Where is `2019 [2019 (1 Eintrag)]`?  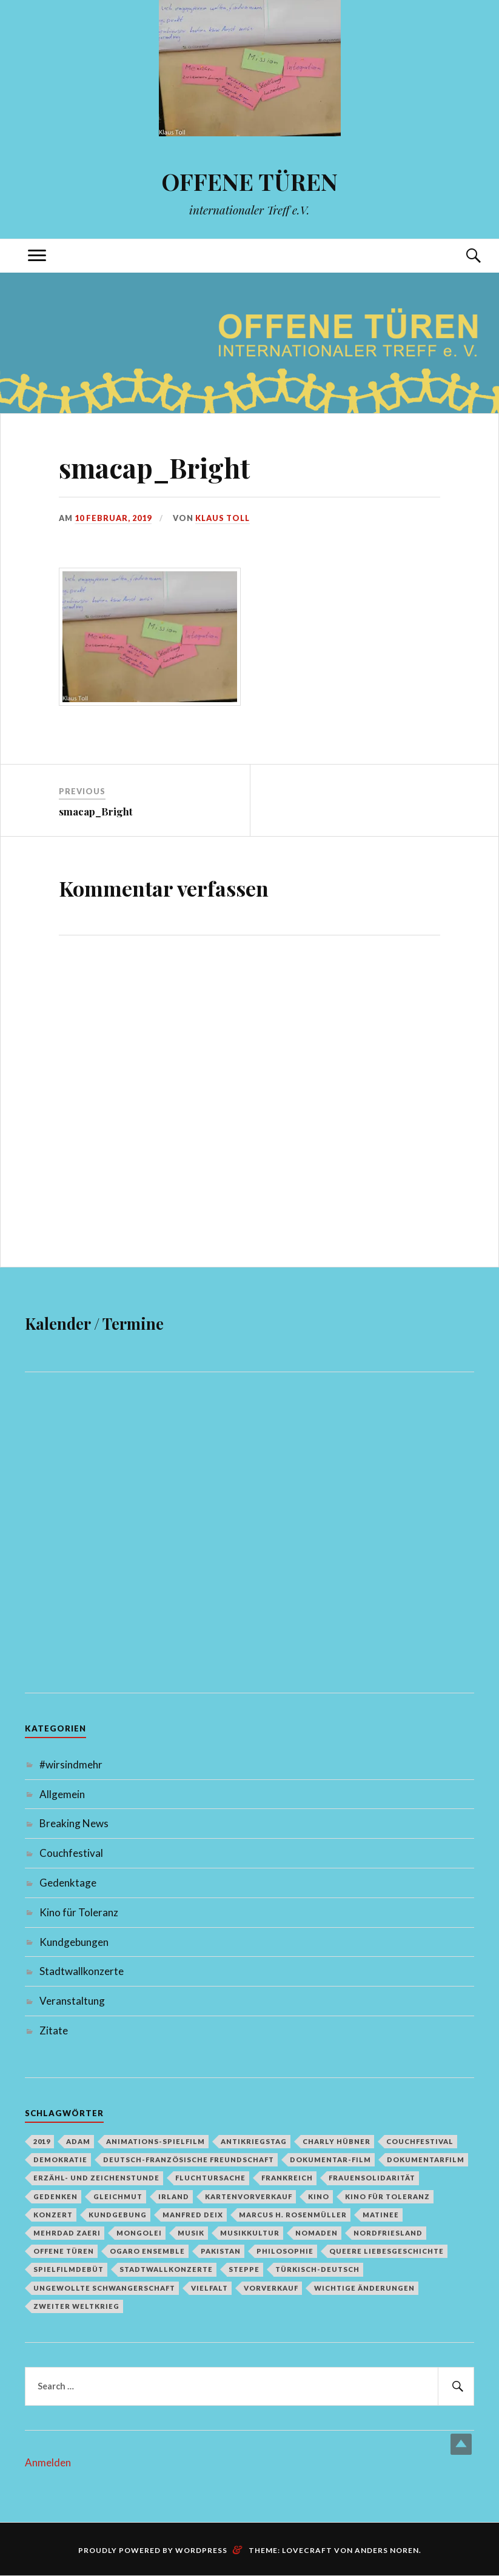 2019 [2019 (1 Eintrag)] is located at coordinates (41, 2141).